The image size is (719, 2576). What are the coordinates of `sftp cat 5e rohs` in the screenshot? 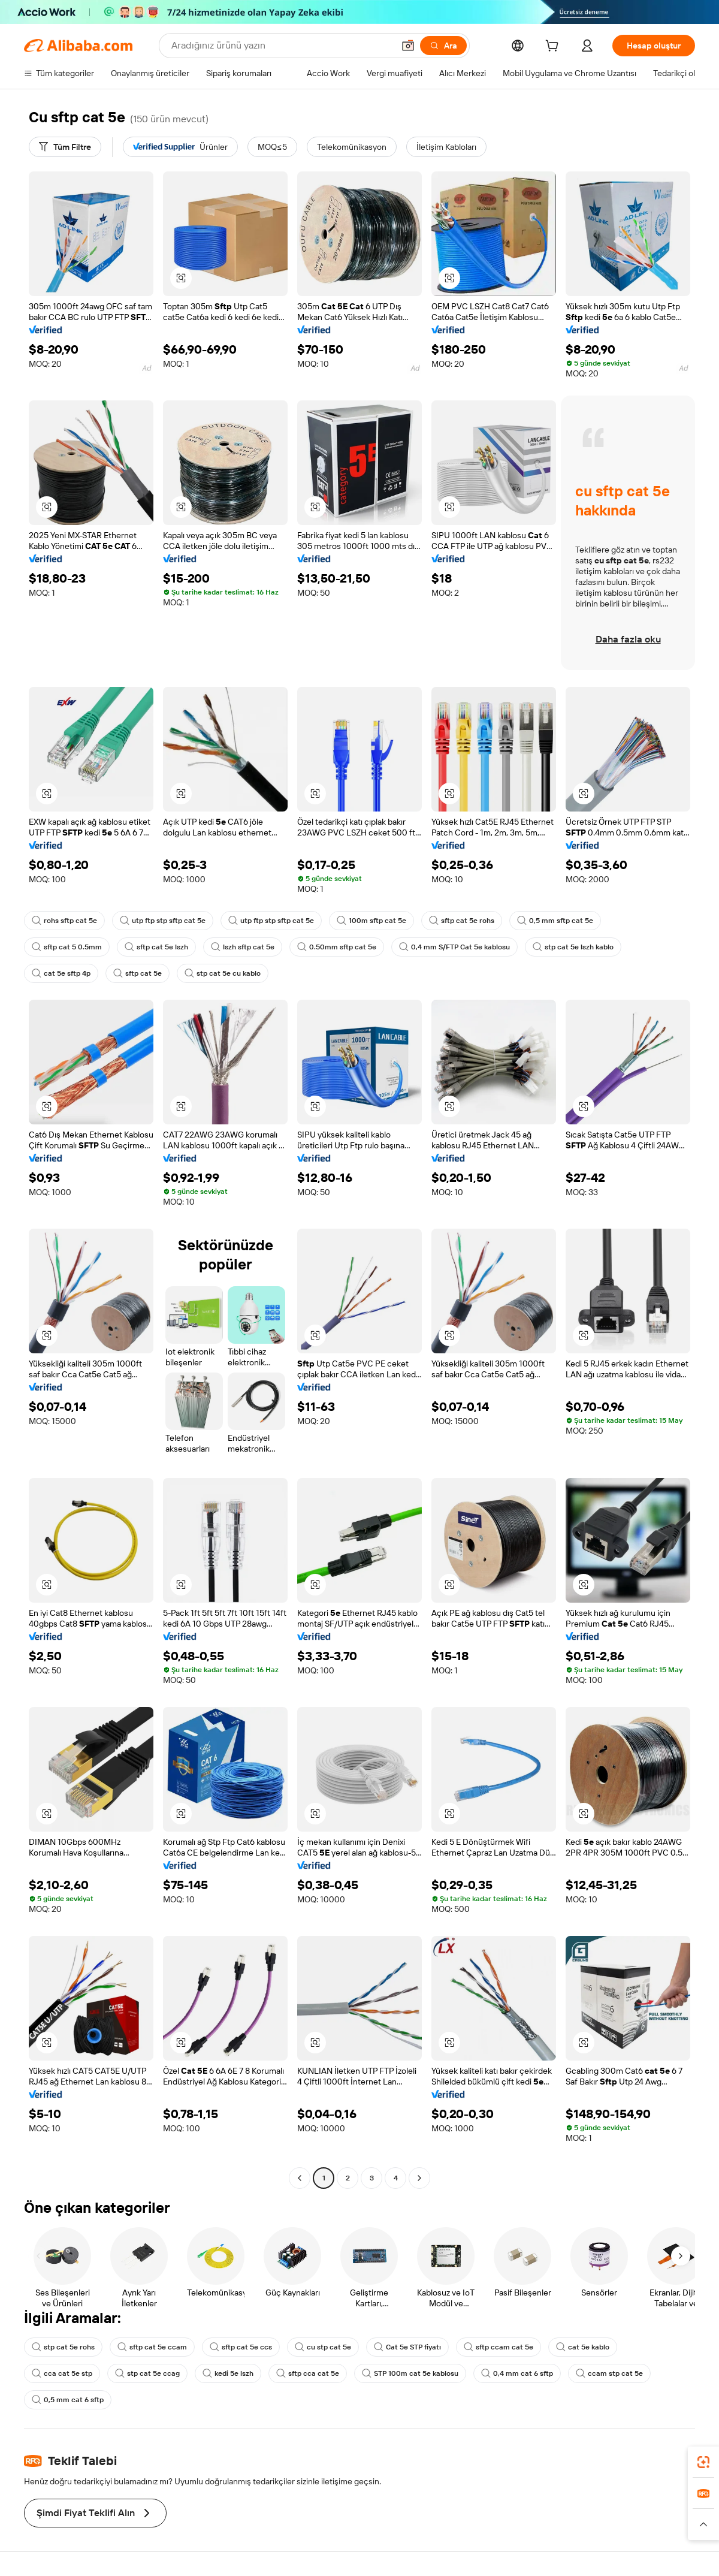 It's located at (461, 920).